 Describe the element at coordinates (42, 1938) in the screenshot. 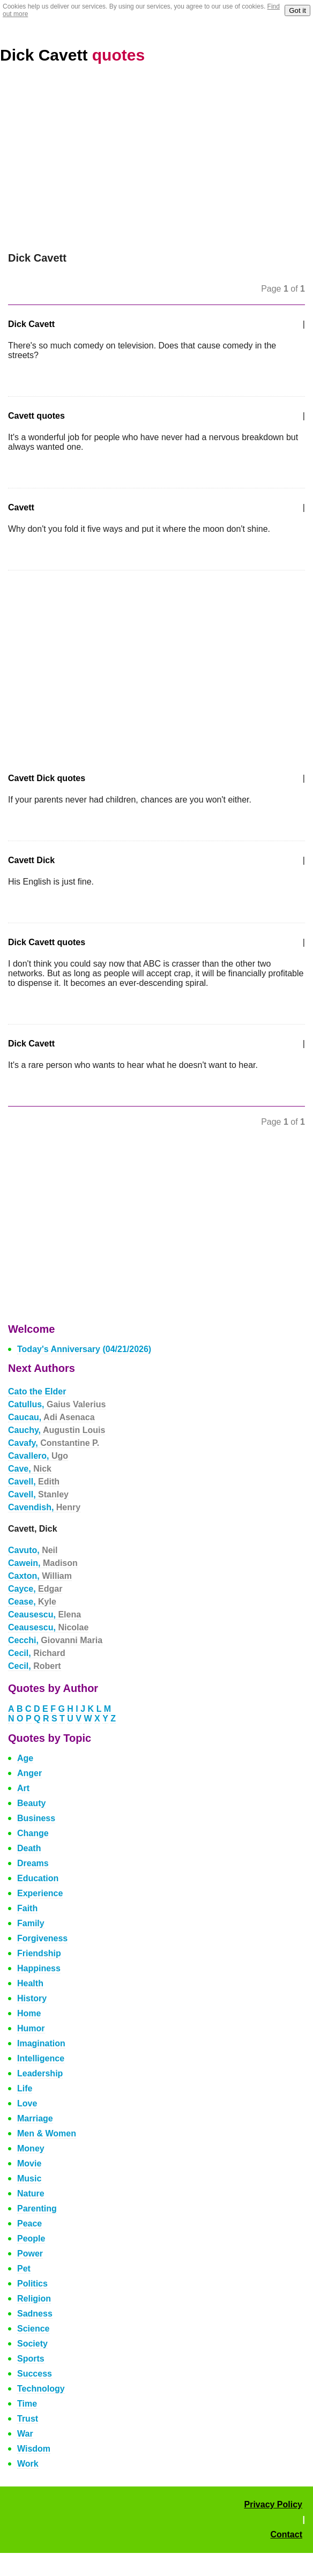

I see `Forgiveness` at that location.